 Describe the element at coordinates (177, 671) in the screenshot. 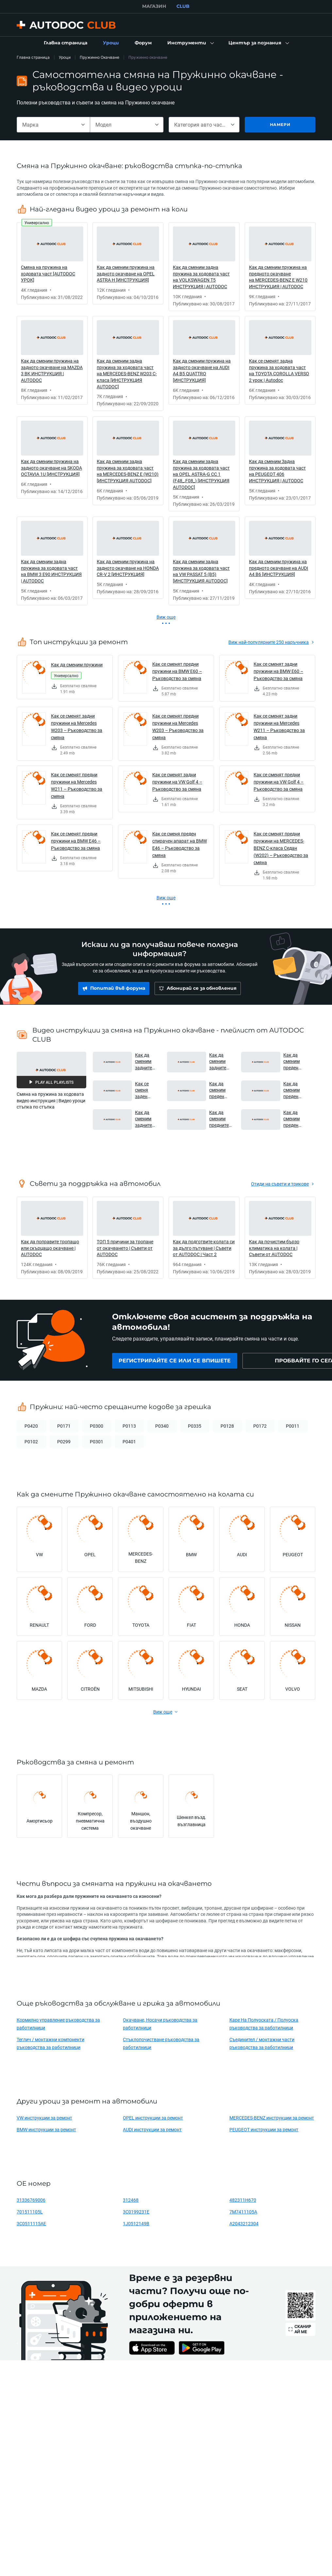

I see `Как се сменят предни пружини на BMW E60 – Ръководство за смяна` at that location.